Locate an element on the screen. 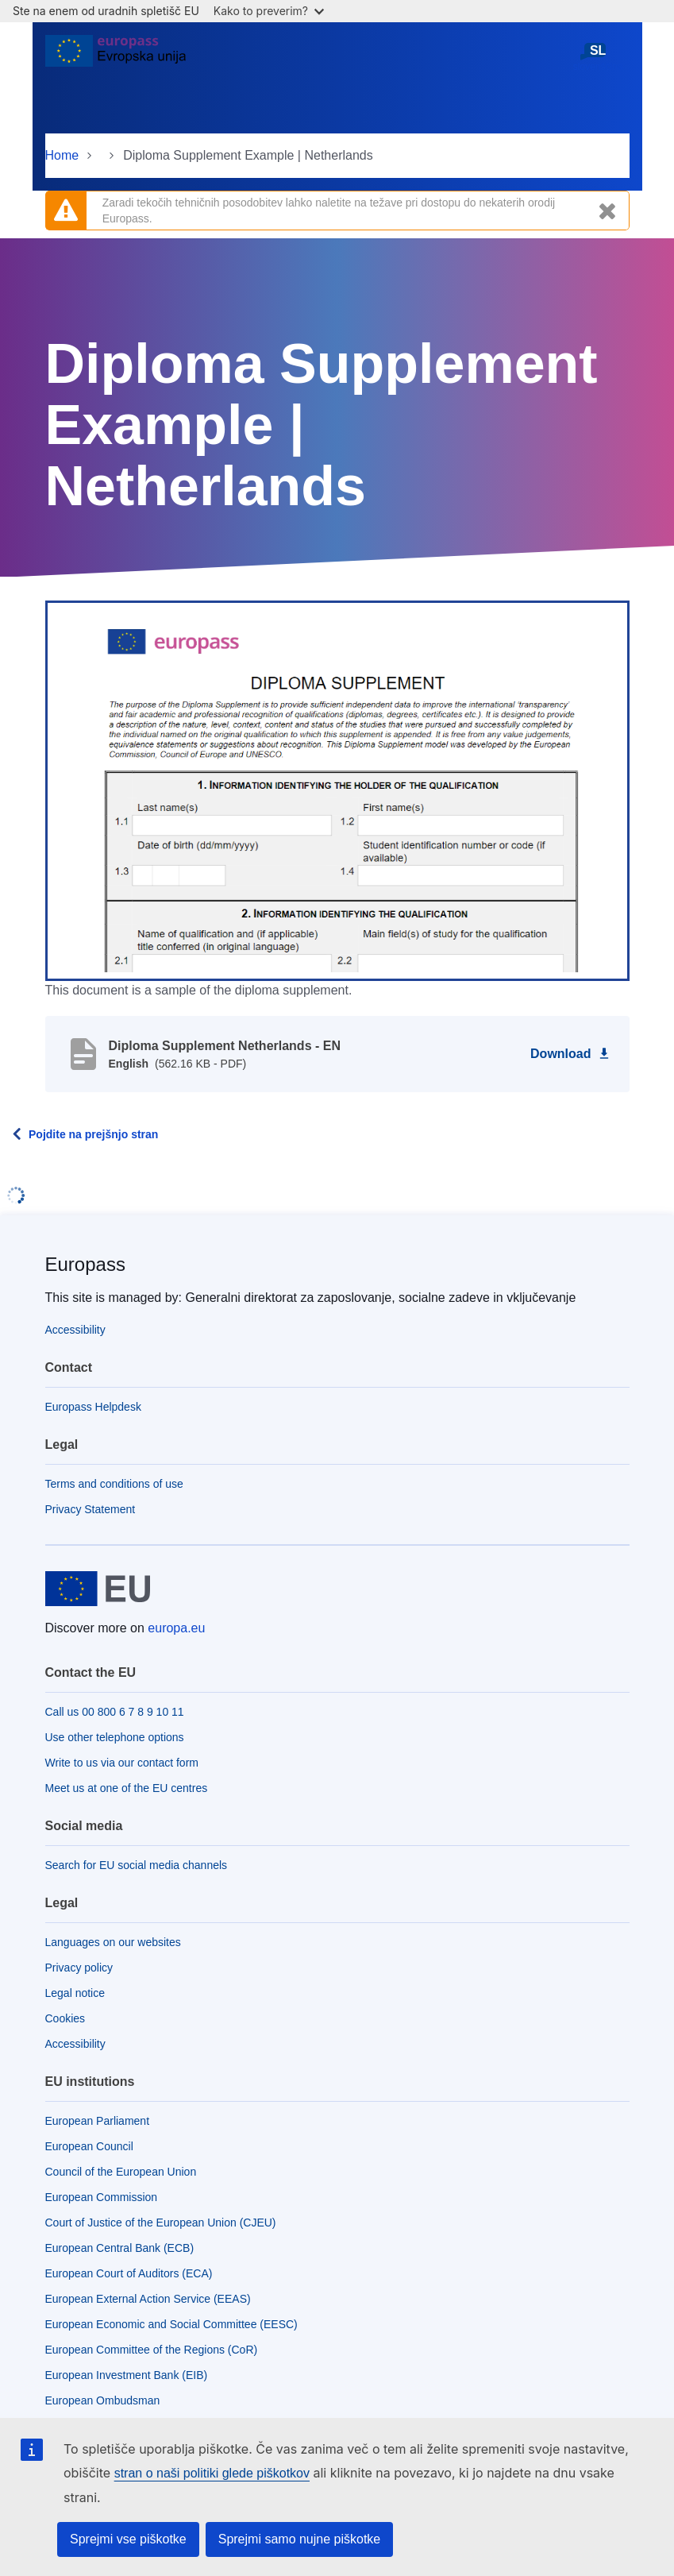 The image size is (674, 2576). Use other telephone options is located at coordinates (114, 1737).